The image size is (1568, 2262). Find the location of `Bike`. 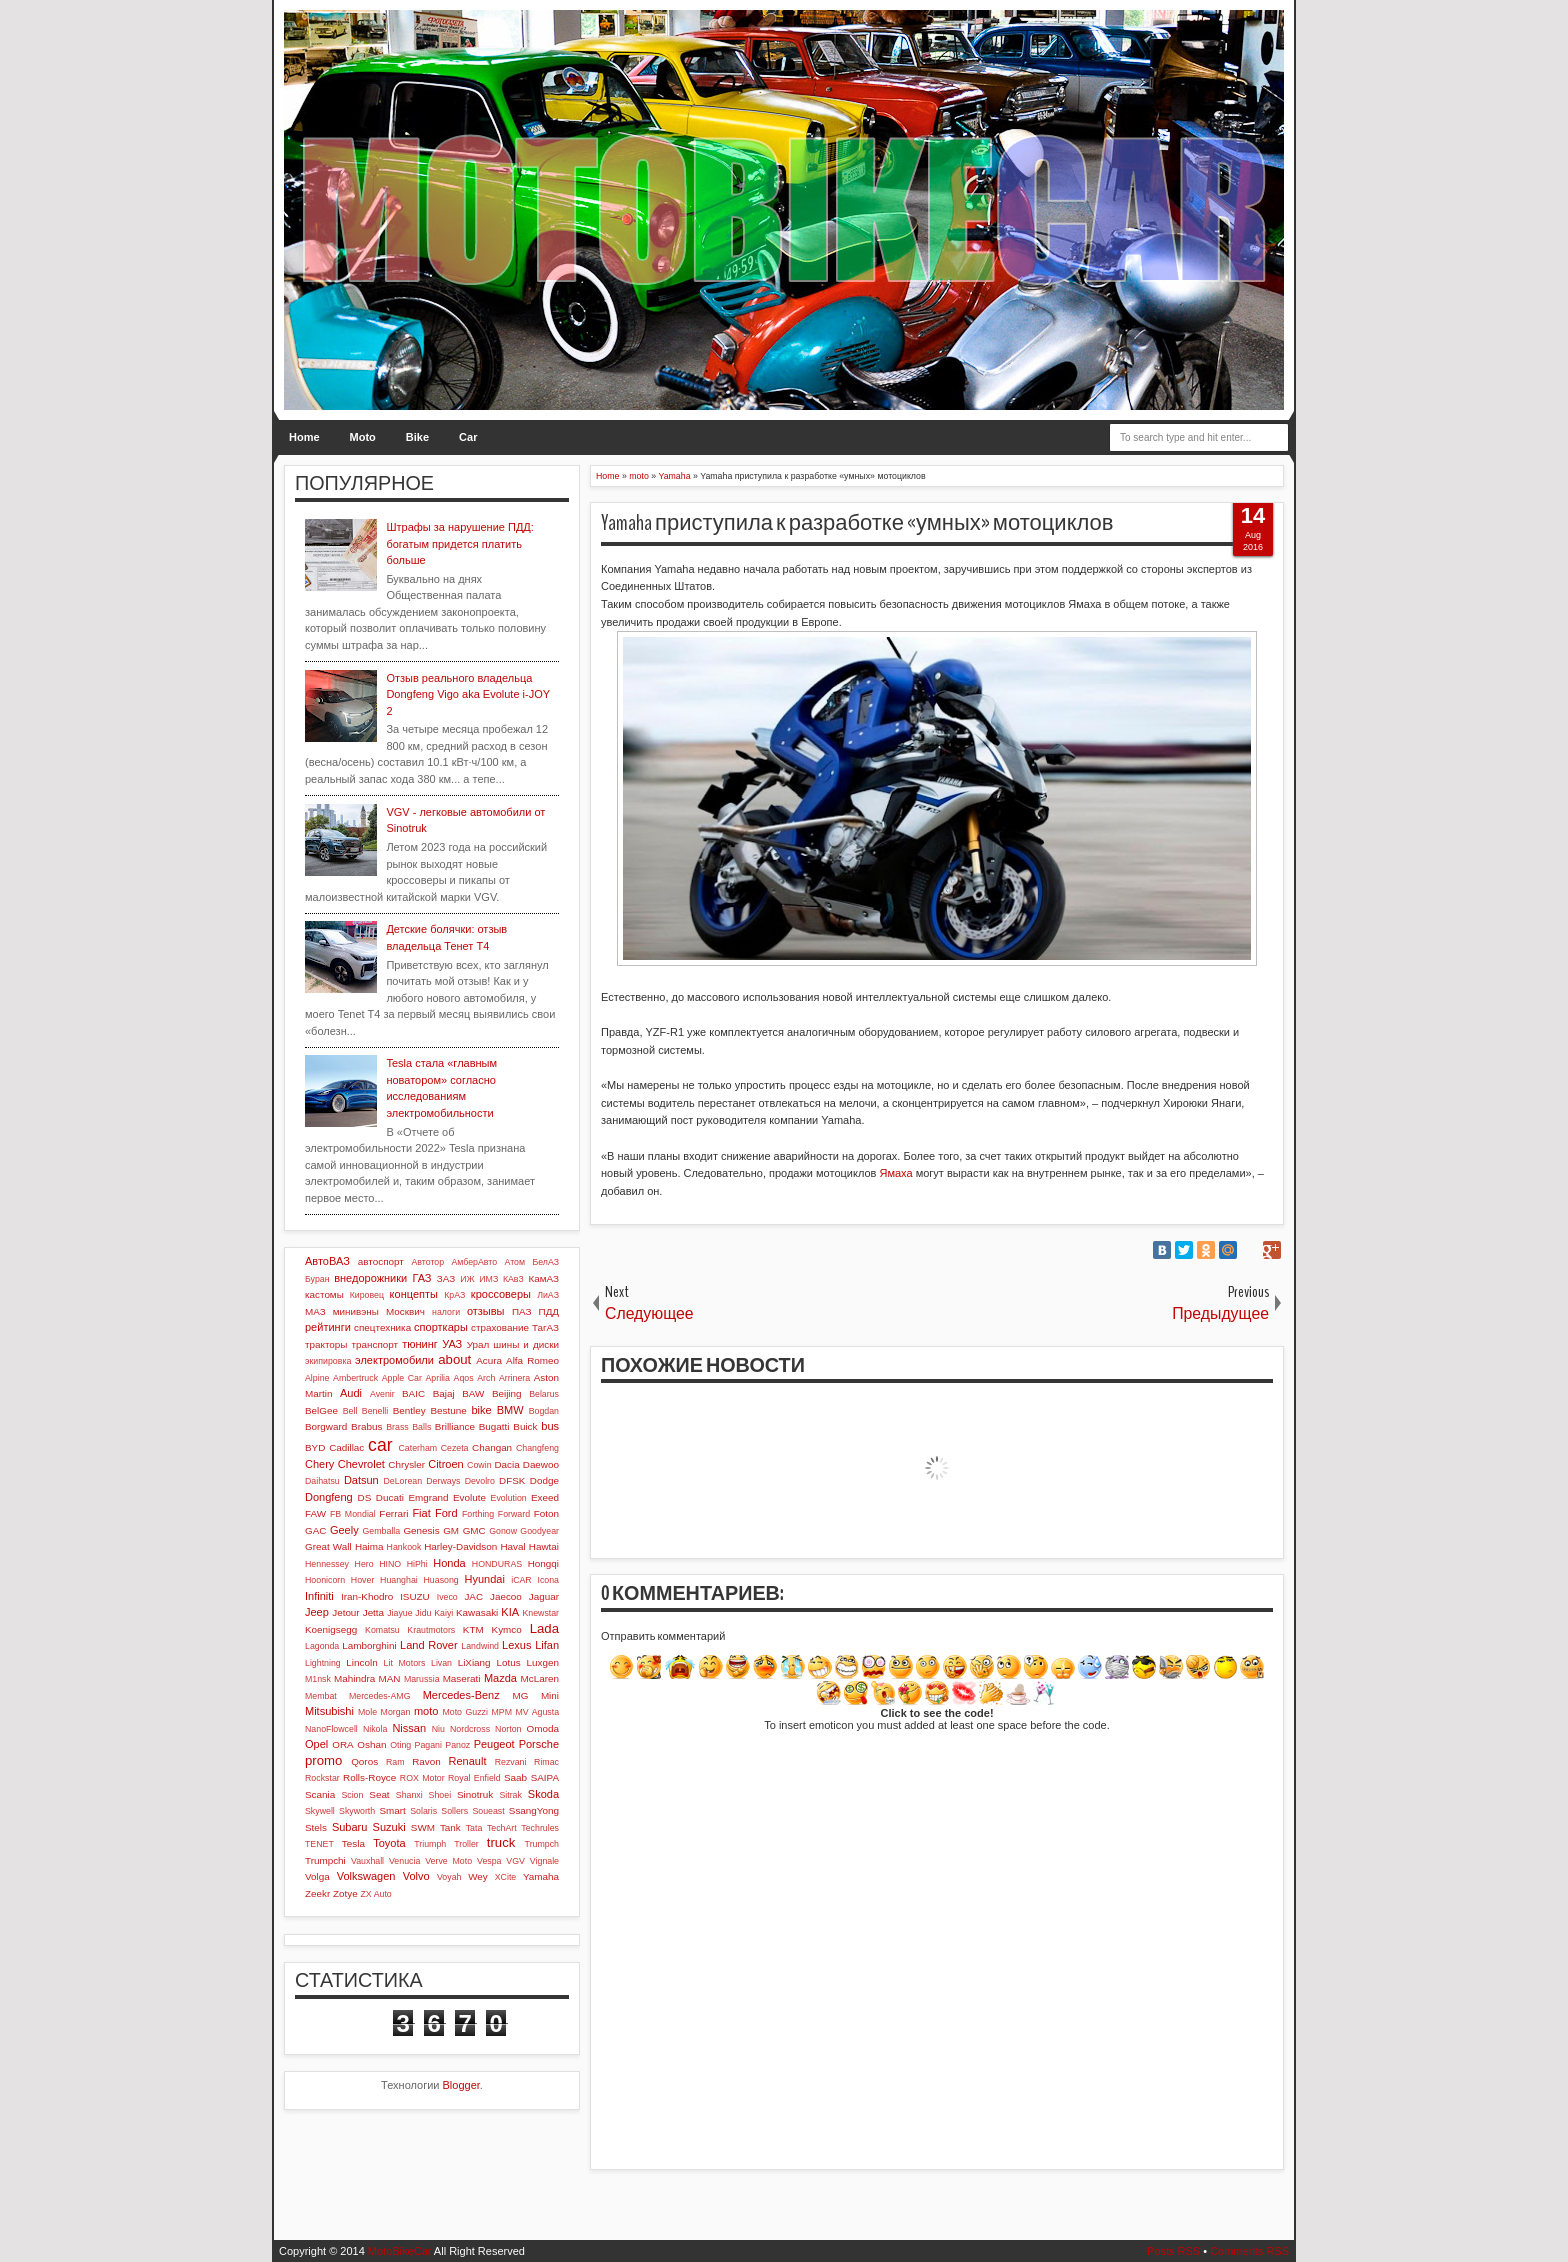

Bike is located at coordinates (417, 437).